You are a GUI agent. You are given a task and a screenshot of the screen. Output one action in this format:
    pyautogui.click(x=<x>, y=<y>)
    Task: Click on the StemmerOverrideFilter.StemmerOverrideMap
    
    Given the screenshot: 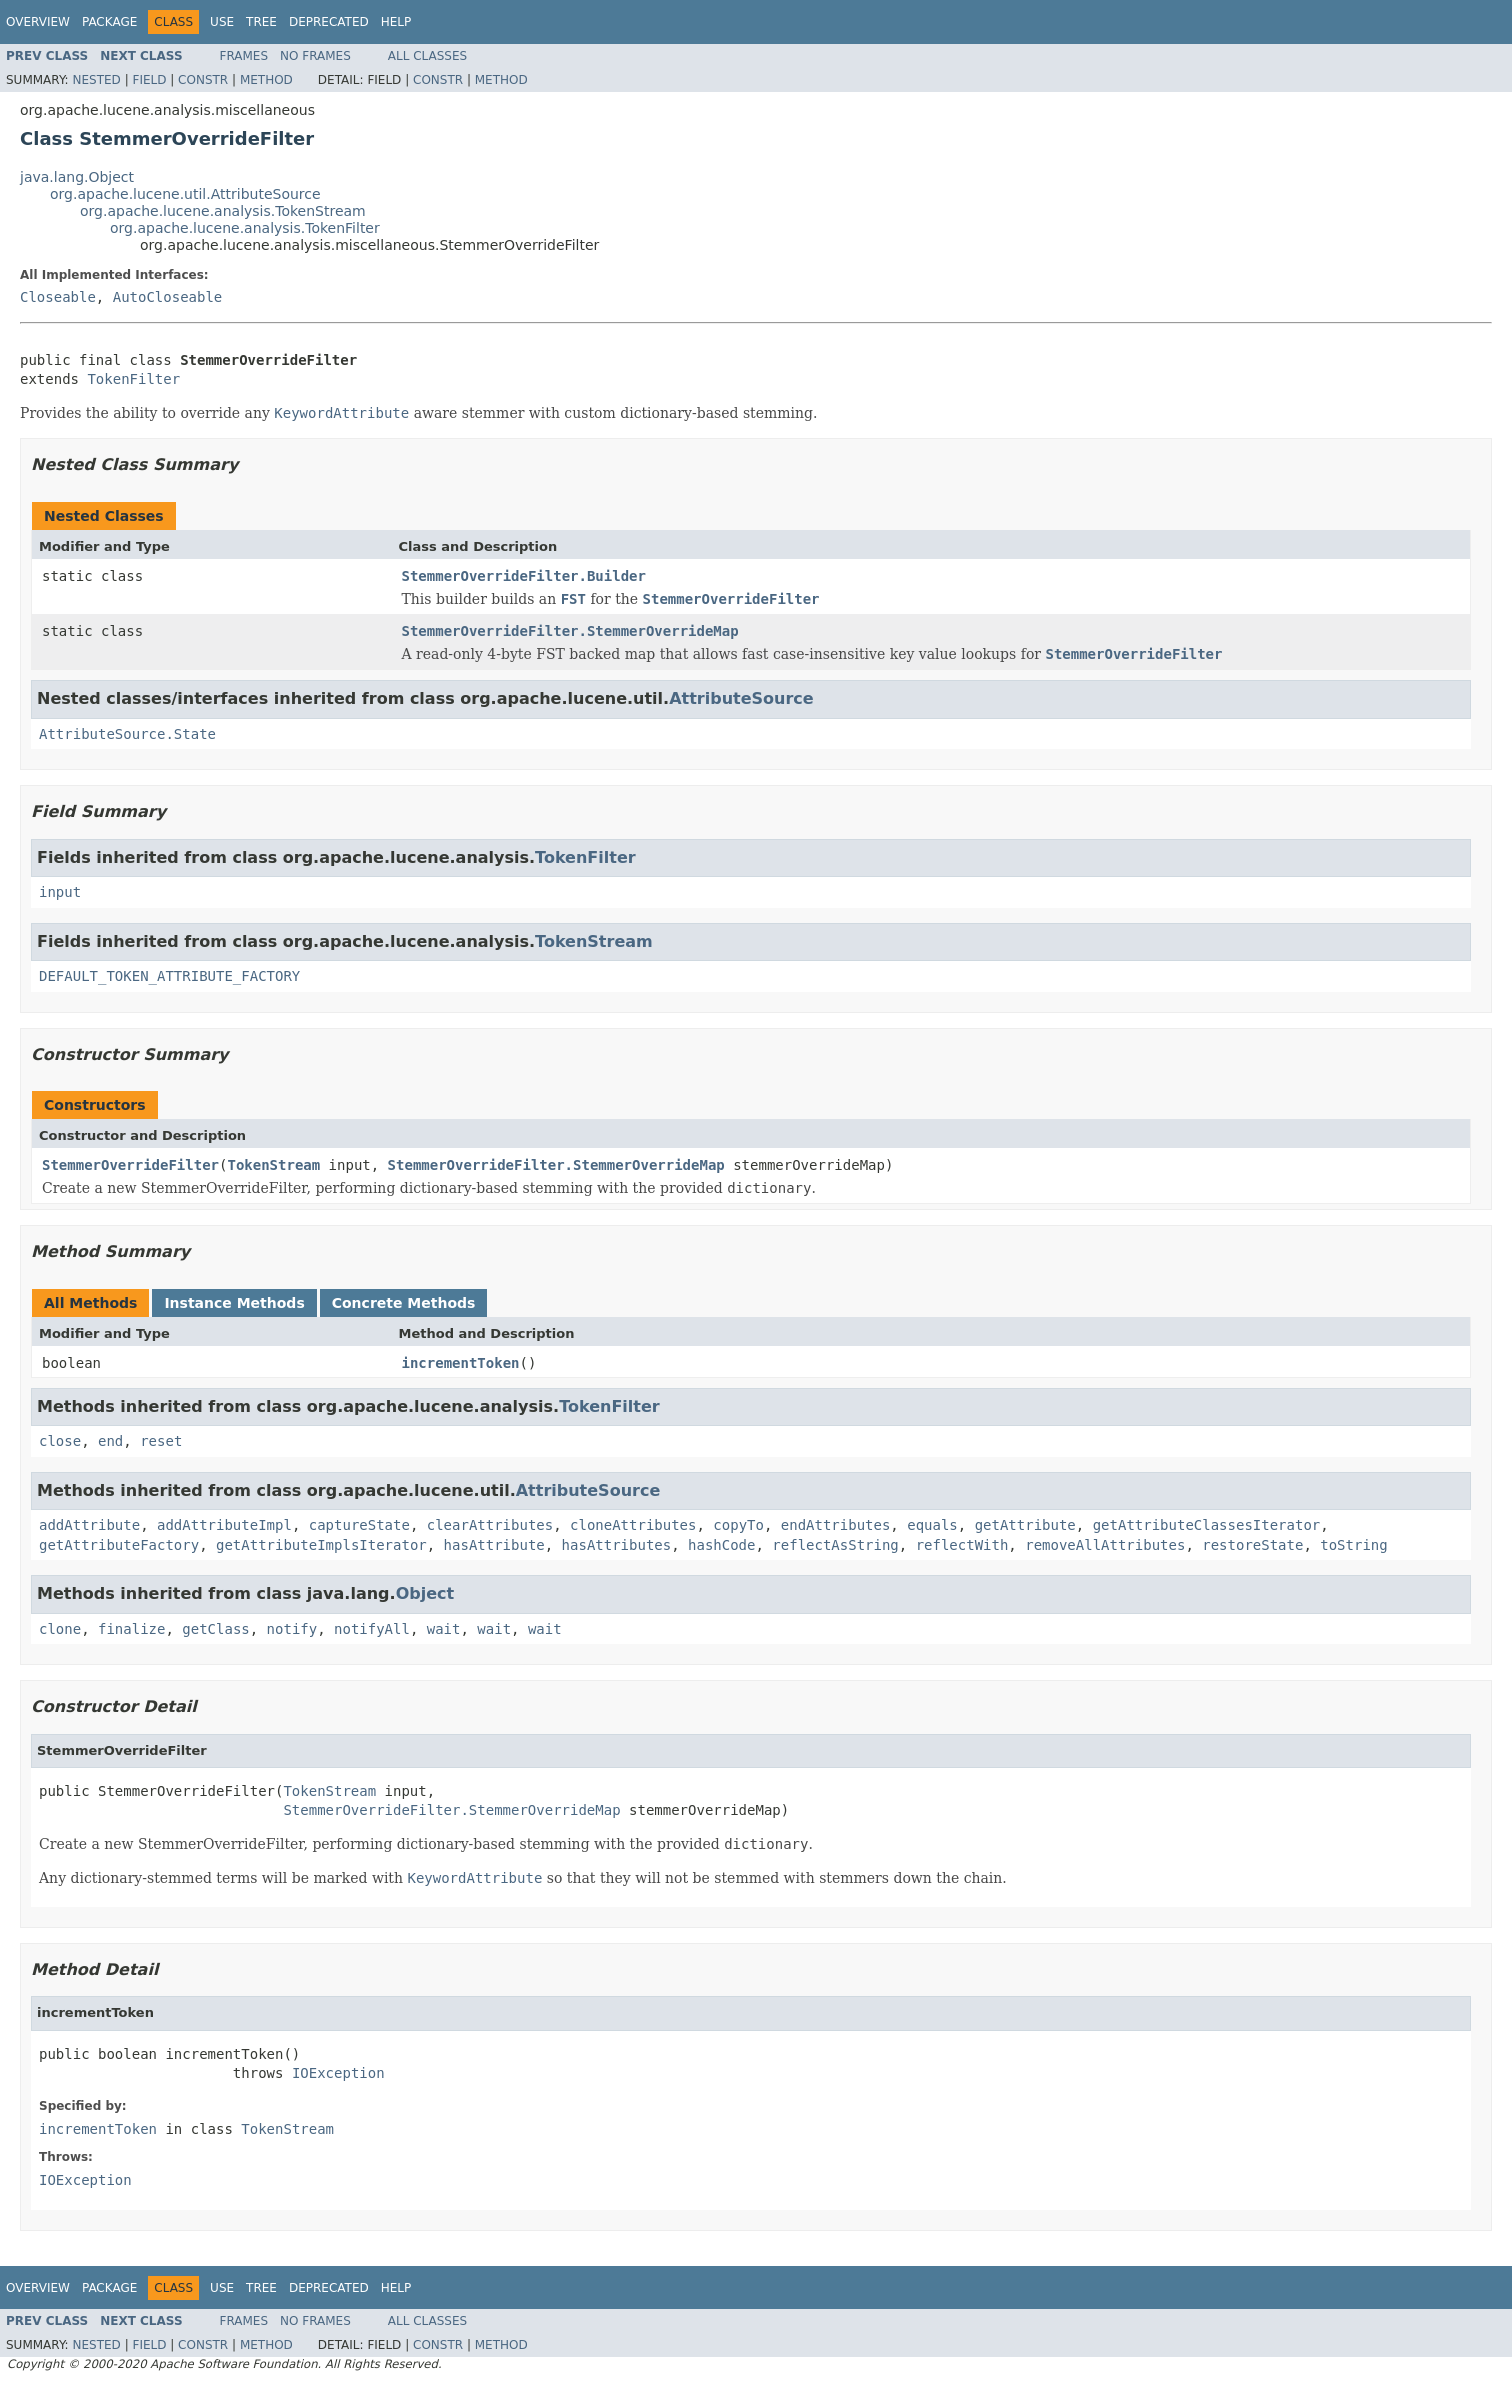 What is the action you would take?
    pyautogui.click(x=570, y=631)
    